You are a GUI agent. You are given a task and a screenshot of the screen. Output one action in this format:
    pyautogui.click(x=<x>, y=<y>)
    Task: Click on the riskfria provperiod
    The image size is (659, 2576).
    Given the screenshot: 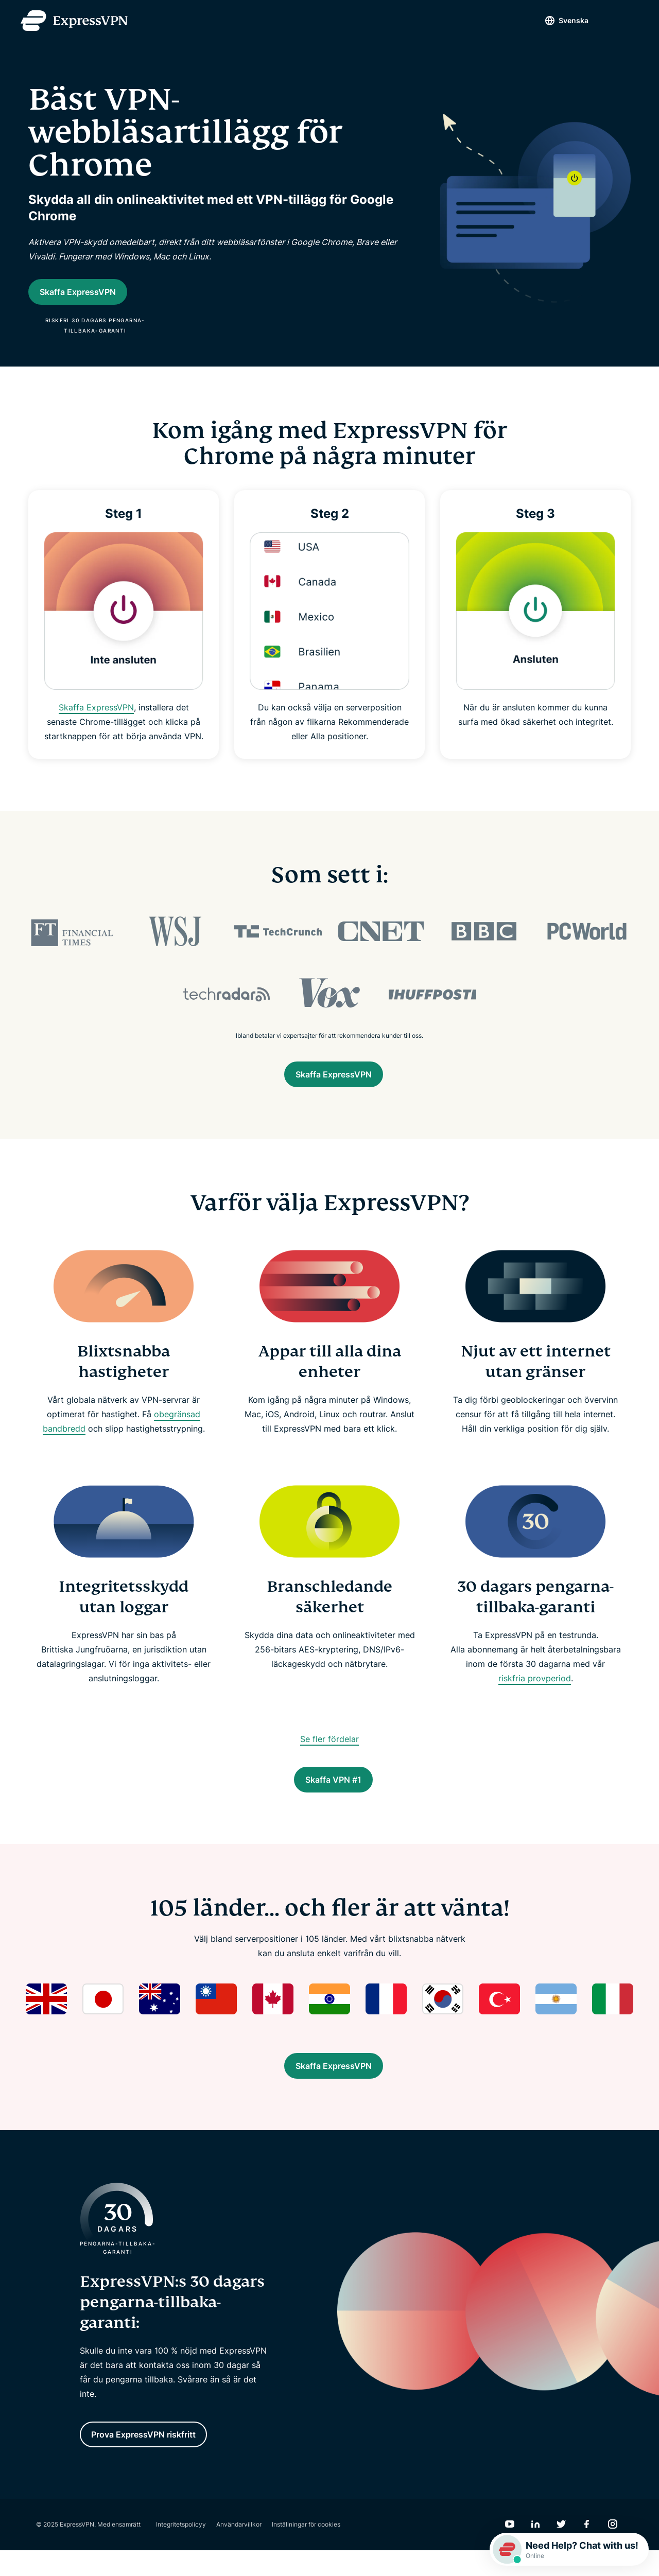 What is the action you would take?
    pyautogui.click(x=534, y=1688)
    